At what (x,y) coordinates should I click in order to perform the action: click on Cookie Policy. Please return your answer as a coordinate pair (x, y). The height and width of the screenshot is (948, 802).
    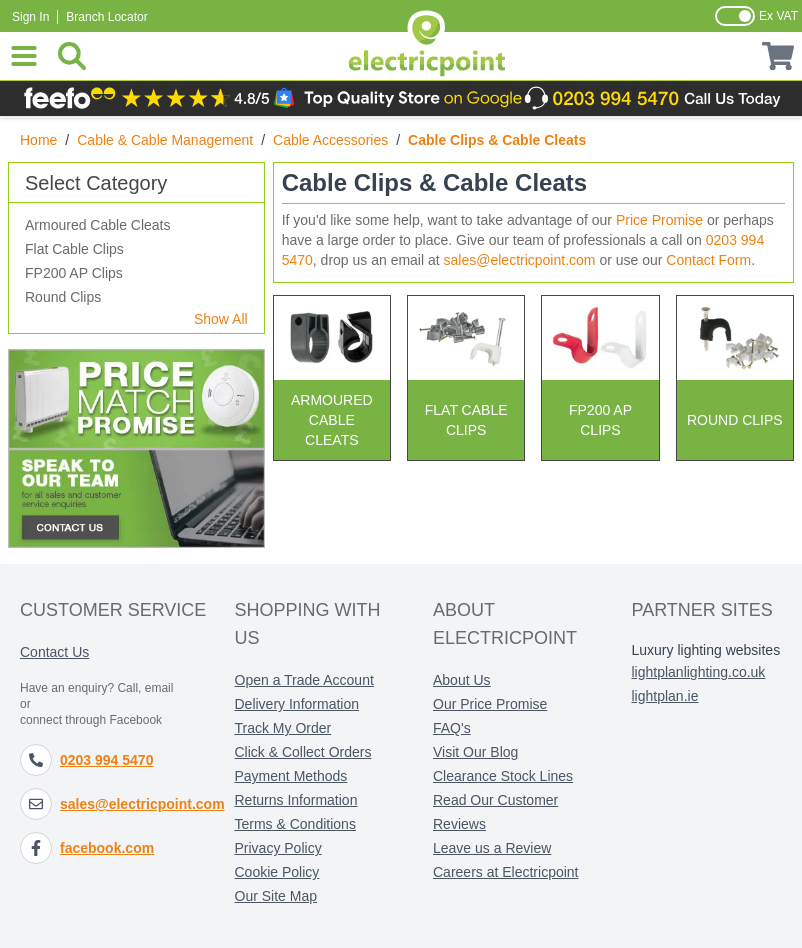
    Looking at the image, I should click on (277, 872).